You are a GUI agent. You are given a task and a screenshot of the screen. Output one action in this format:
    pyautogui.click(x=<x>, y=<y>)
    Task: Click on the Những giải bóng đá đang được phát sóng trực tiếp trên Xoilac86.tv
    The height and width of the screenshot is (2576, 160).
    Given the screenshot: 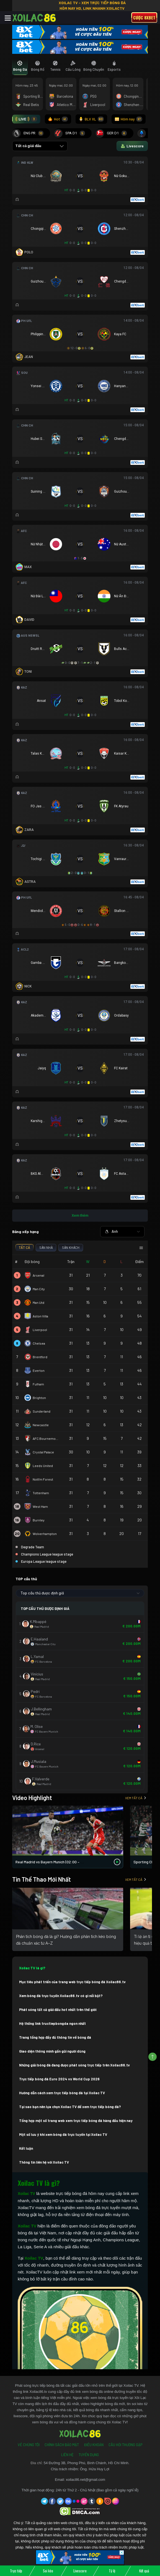 What is the action you would take?
    pyautogui.click(x=74, y=2065)
    